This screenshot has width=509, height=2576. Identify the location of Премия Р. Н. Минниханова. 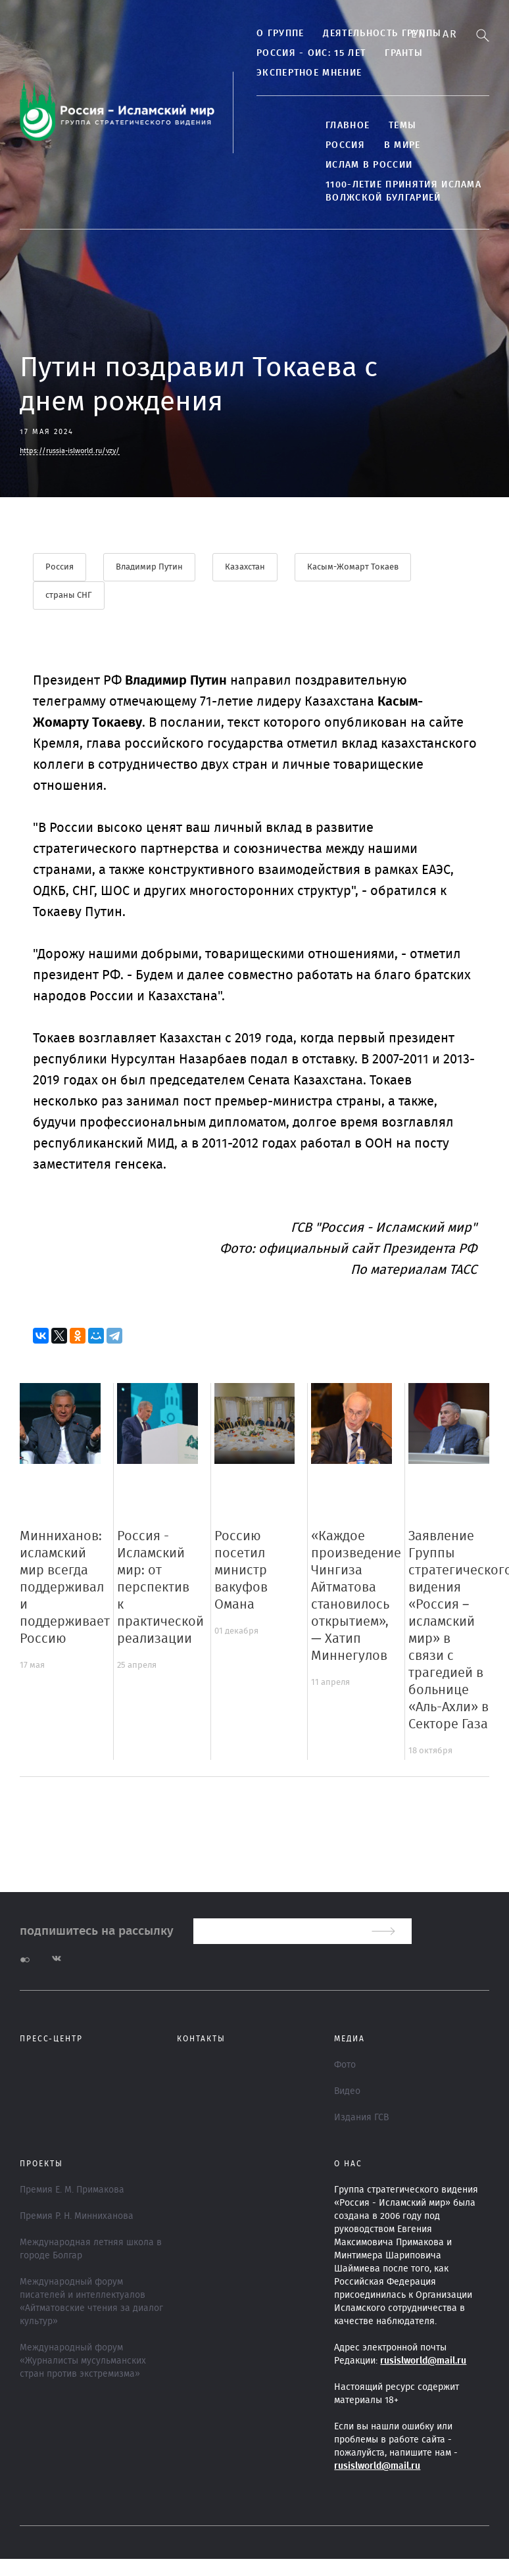
(76, 2216).